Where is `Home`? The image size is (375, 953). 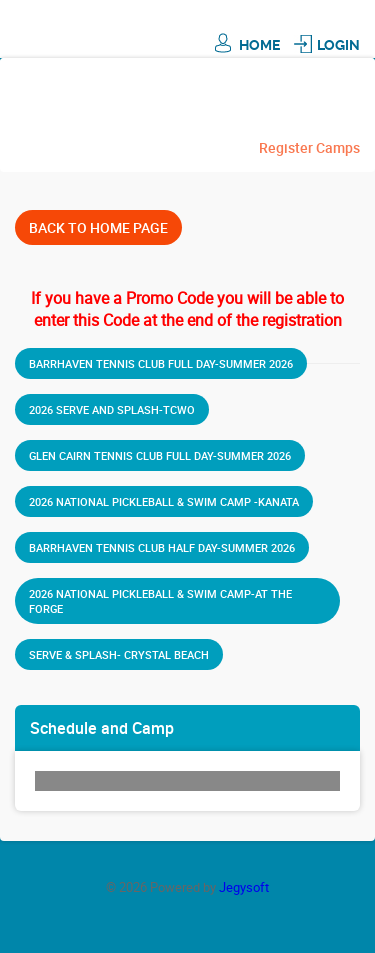 Home is located at coordinates (259, 45).